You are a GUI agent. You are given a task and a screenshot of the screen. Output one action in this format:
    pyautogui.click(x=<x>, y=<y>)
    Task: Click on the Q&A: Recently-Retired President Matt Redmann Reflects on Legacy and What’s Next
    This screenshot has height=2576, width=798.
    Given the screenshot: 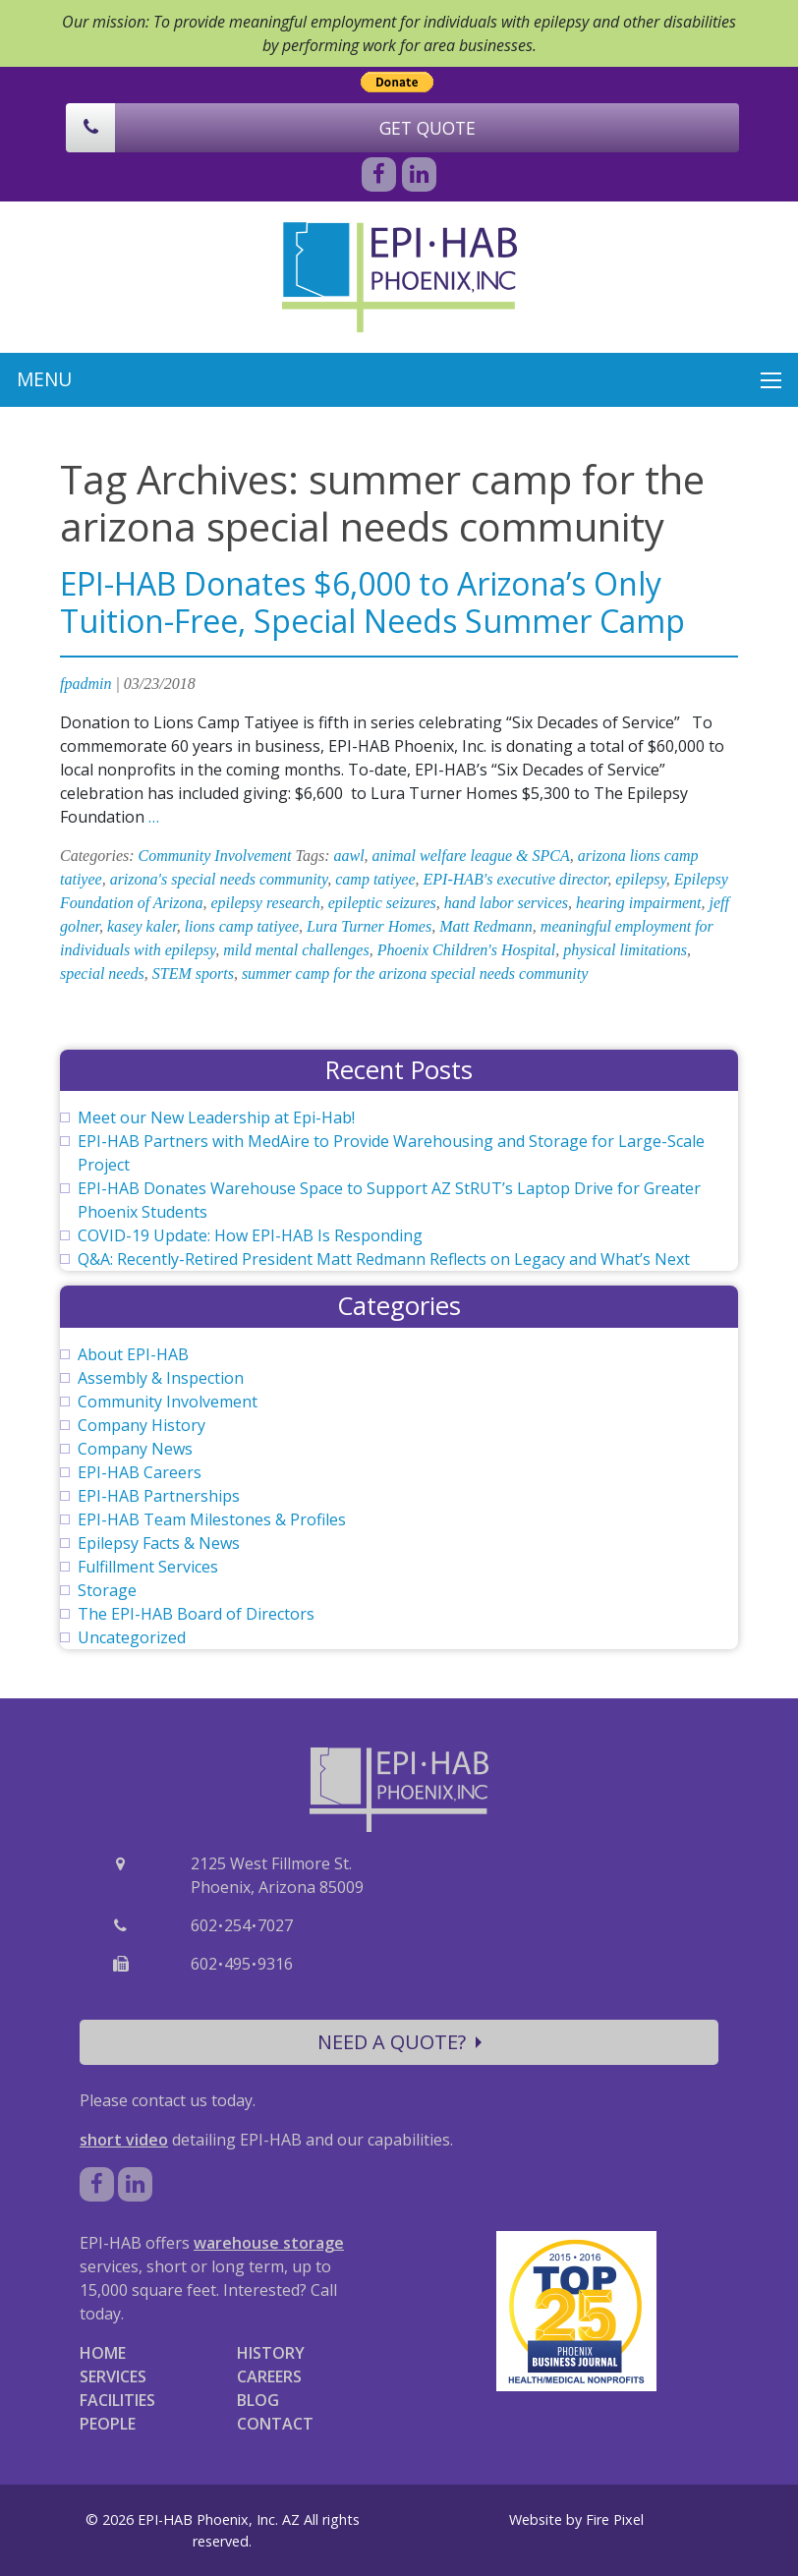 What is the action you would take?
    pyautogui.click(x=384, y=1259)
    